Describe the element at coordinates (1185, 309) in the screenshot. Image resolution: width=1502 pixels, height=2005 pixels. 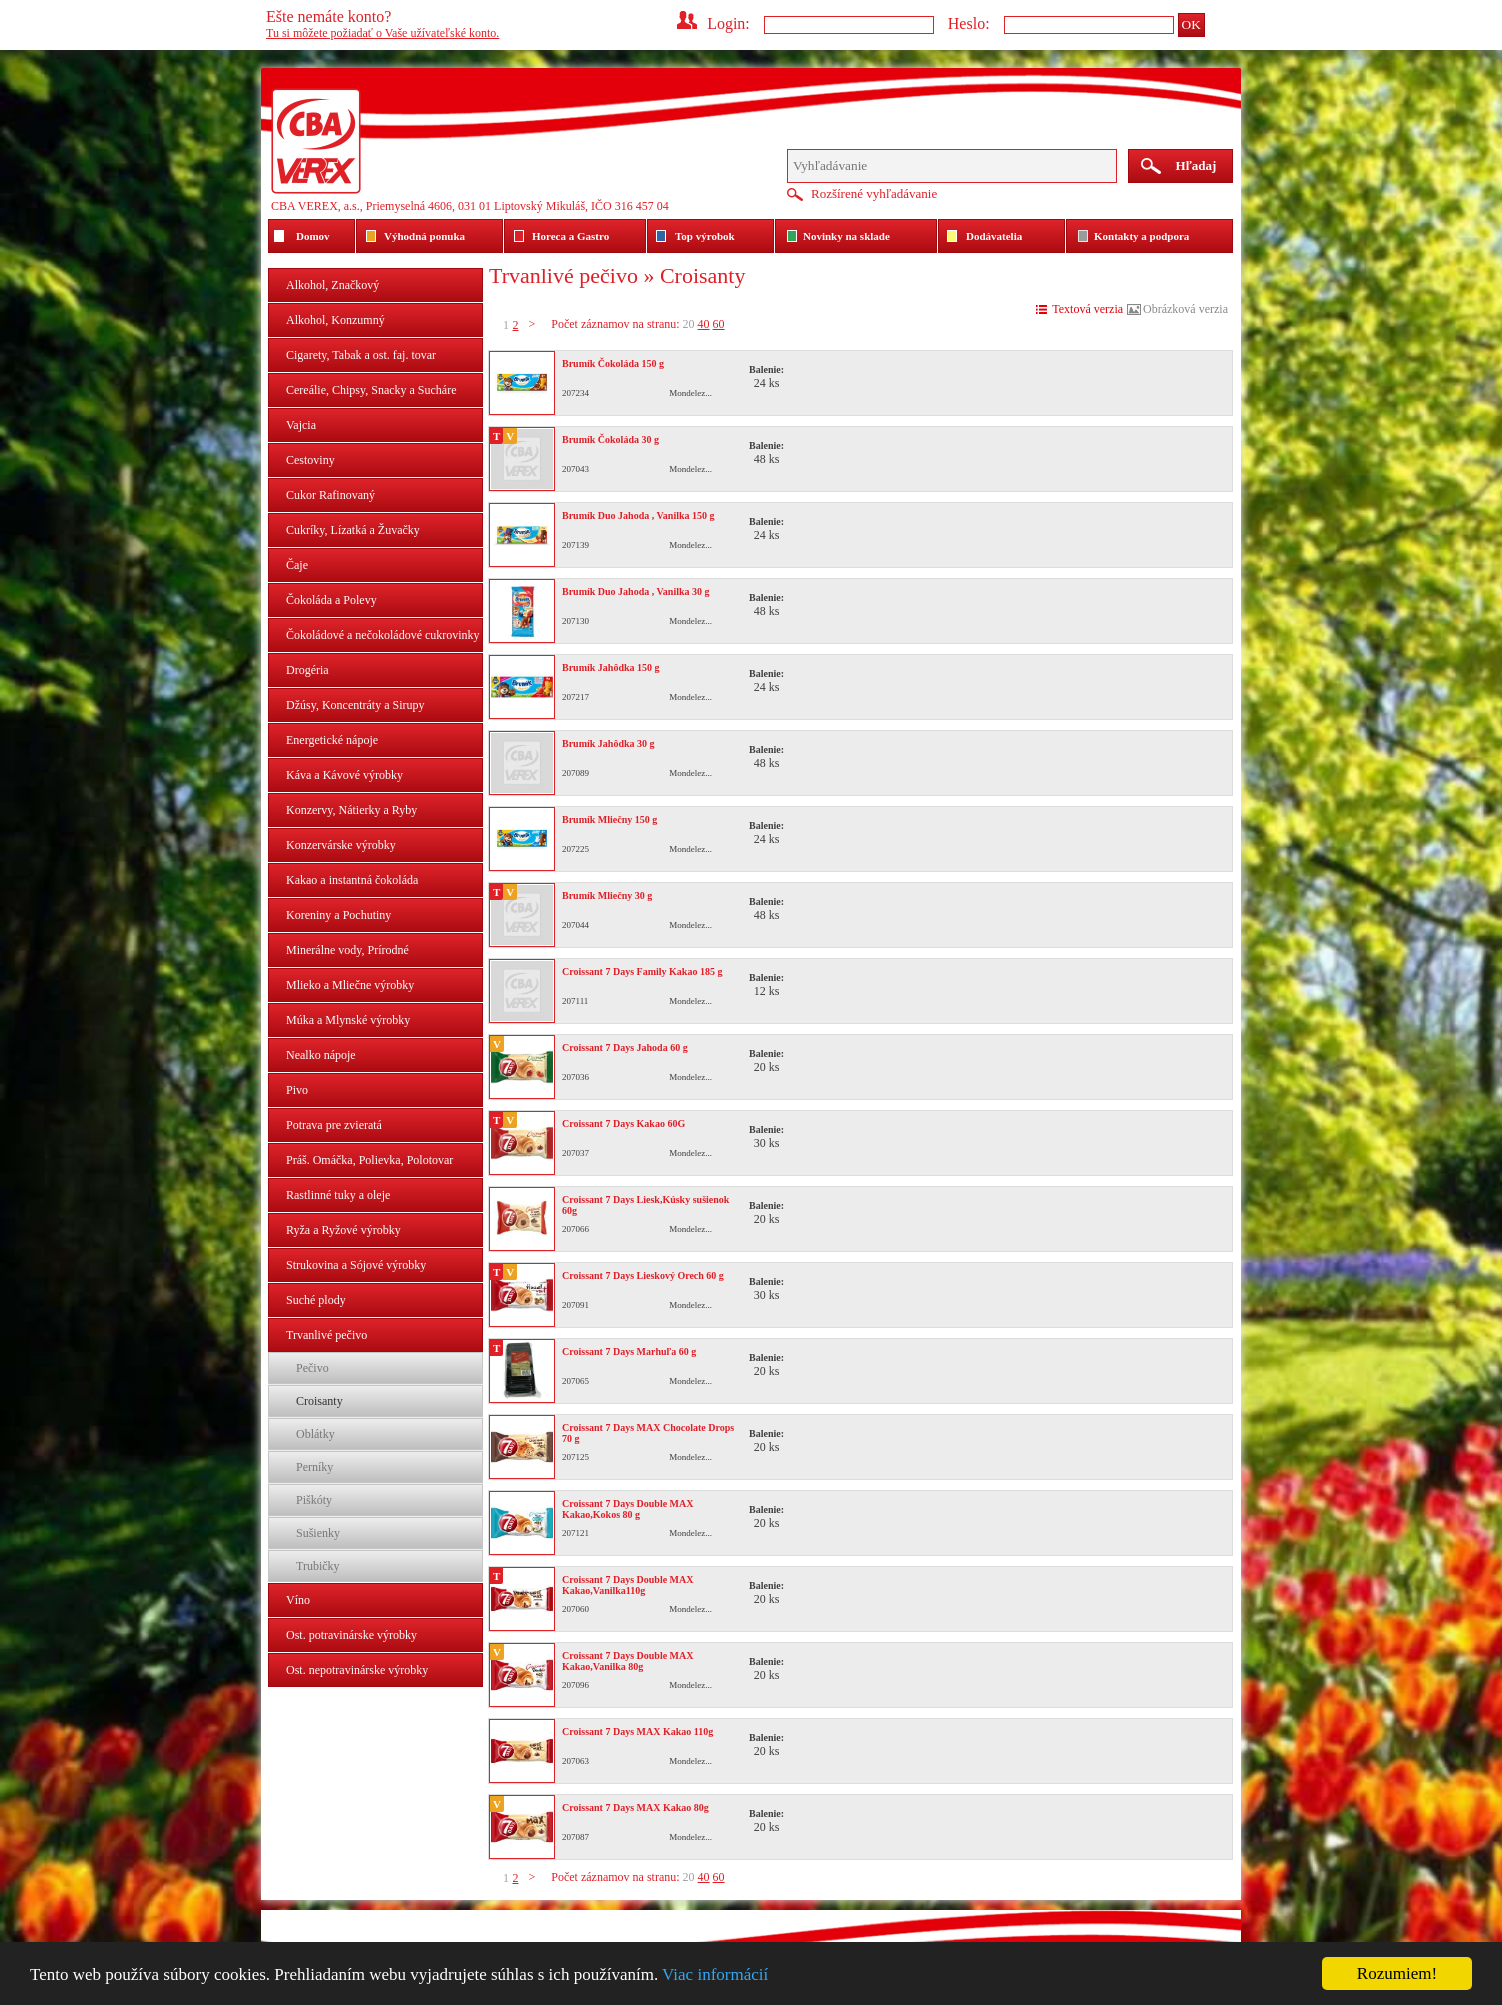
I see `Obrázková verzia` at that location.